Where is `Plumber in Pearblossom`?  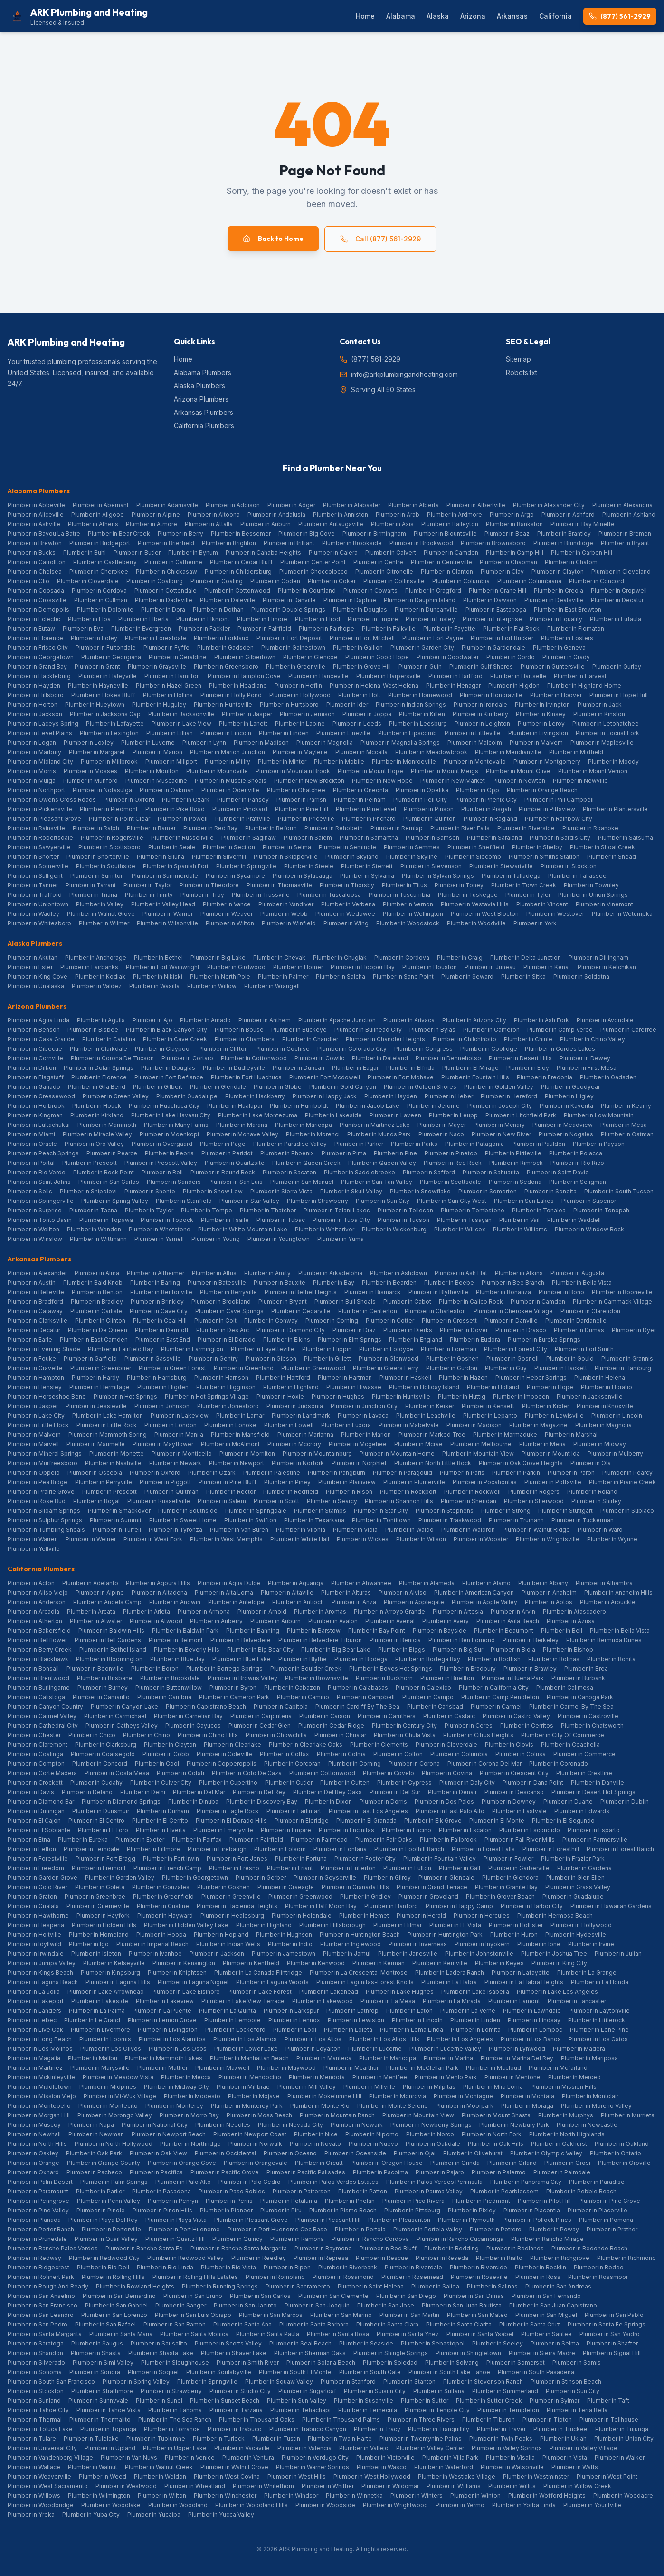 Plumber in Pearblossom is located at coordinates (504, 2191).